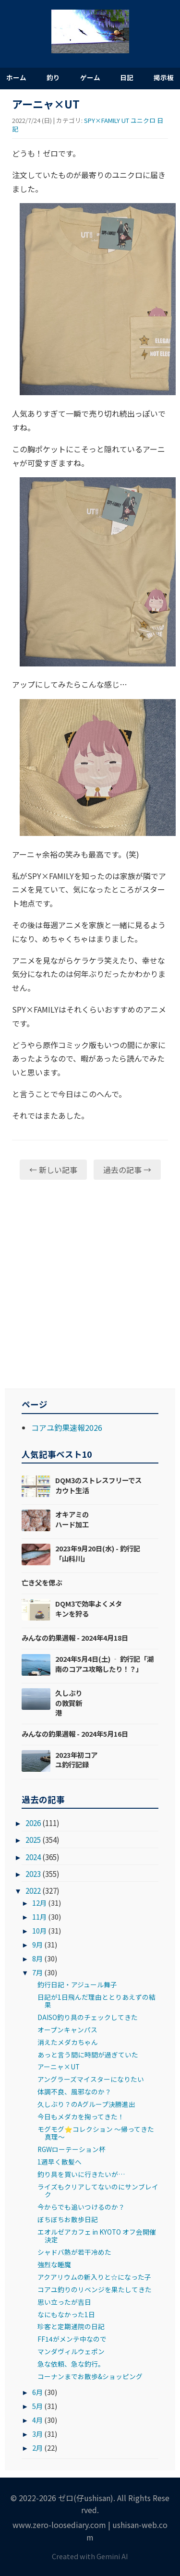 This screenshot has height=2576, width=180. I want to click on 体調不良、風邪なのか？, so click(74, 2091).